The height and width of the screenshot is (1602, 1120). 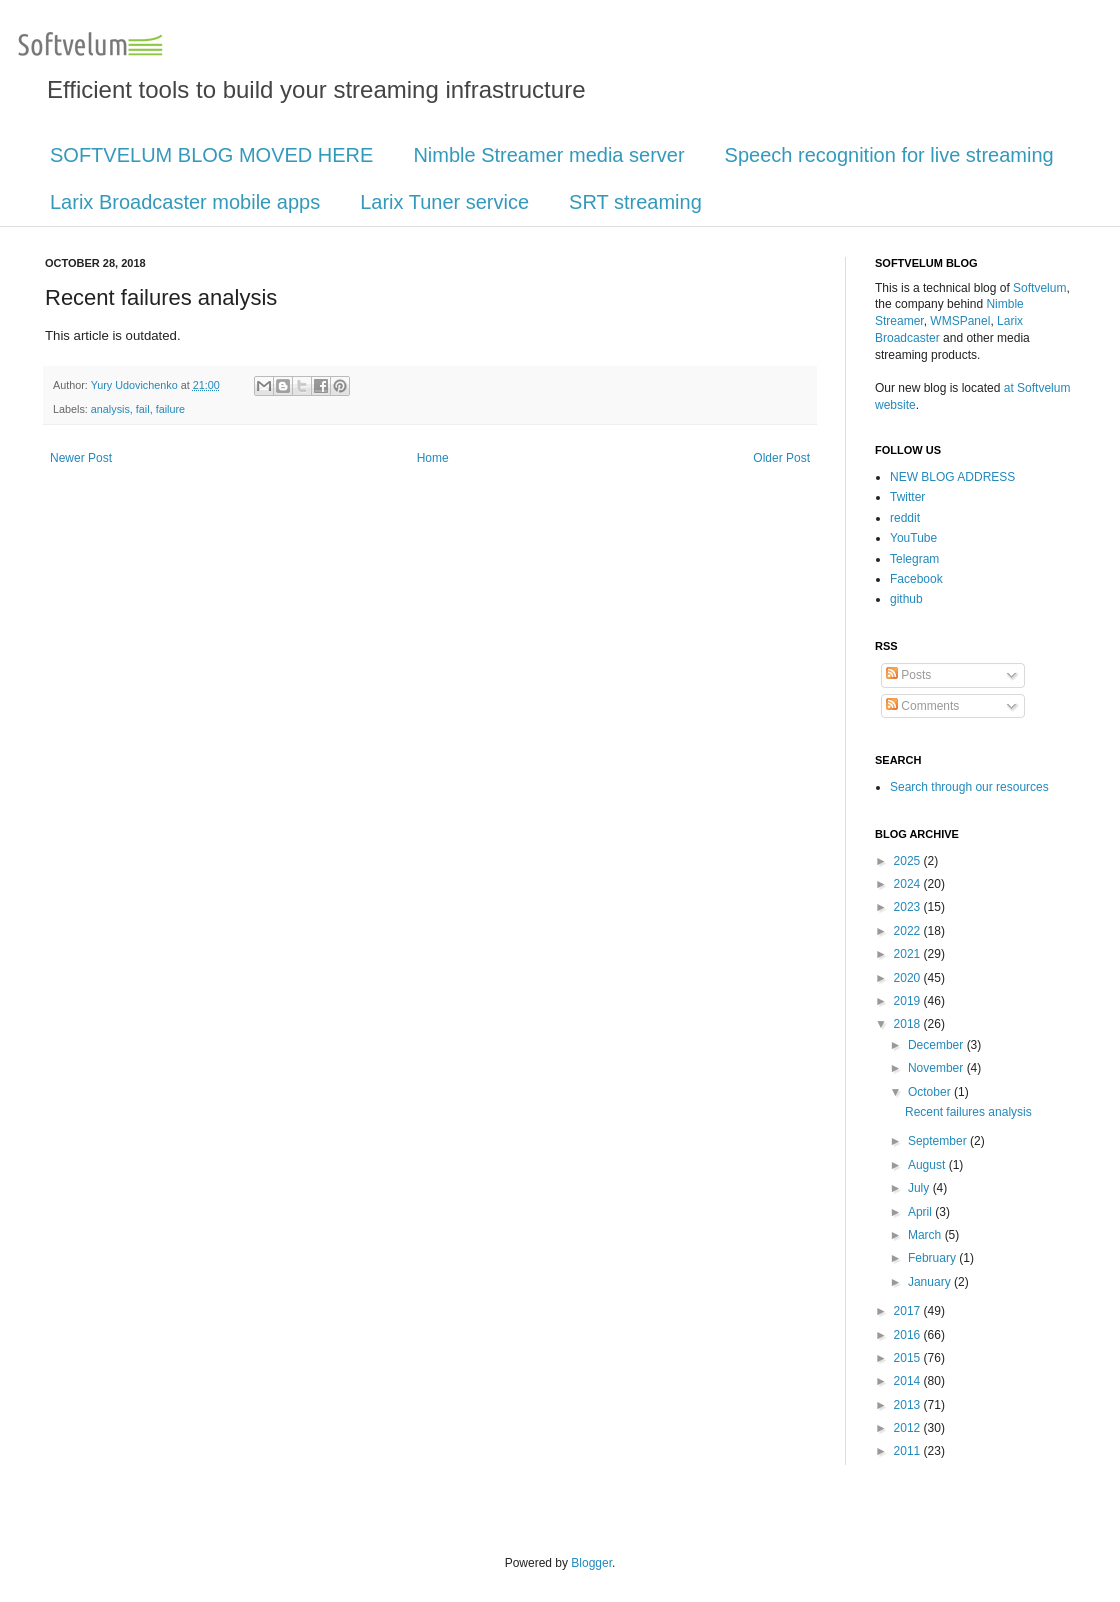 I want to click on 2018, so click(x=909, y=1024).